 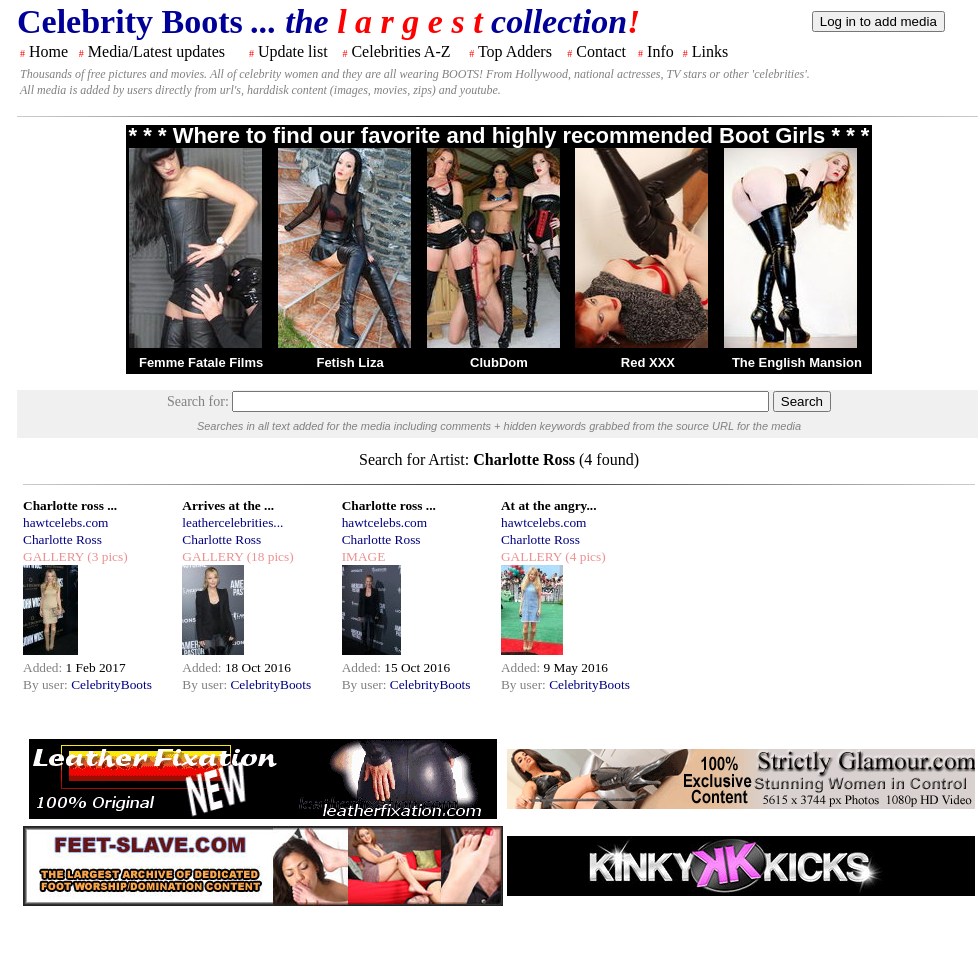 What do you see at coordinates (201, 362) in the screenshot?
I see `Femme Fatale Films` at bounding box center [201, 362].